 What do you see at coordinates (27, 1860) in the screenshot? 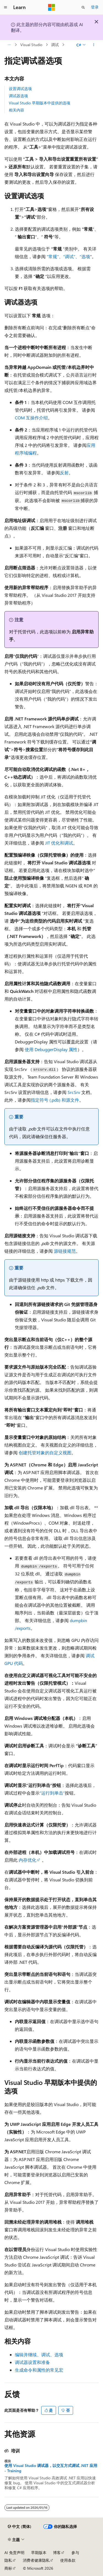
I see `内存优化` at bounding box center [27, 1860].